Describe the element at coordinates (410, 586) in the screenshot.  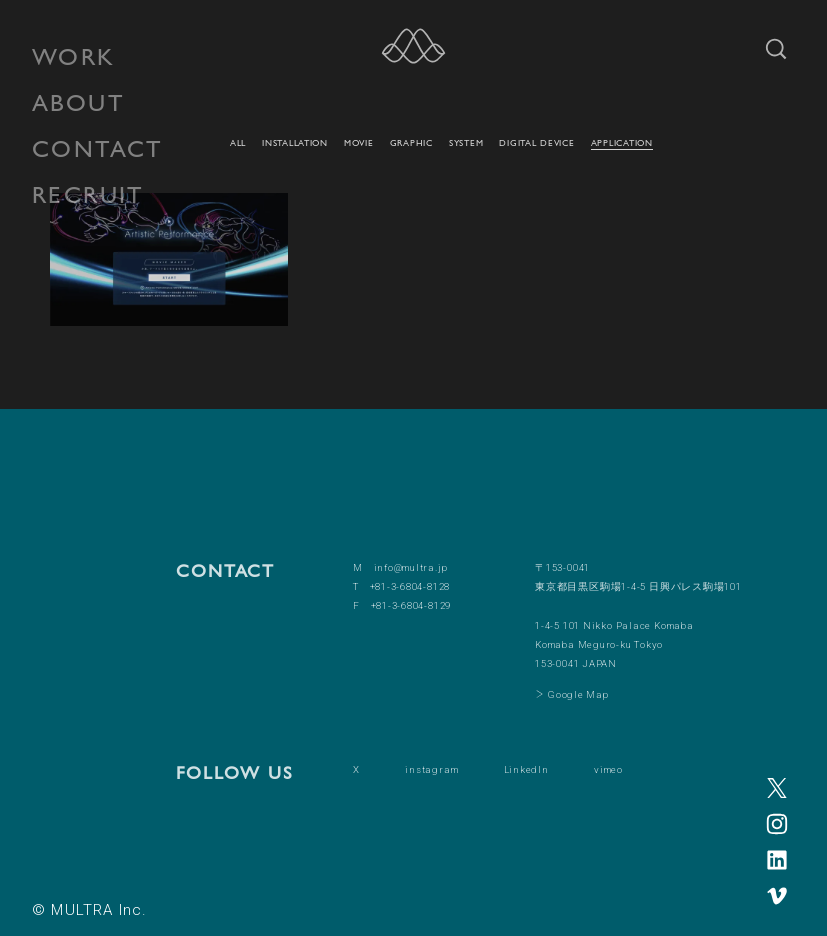
I see `+81-3-6804-8128` at that location.